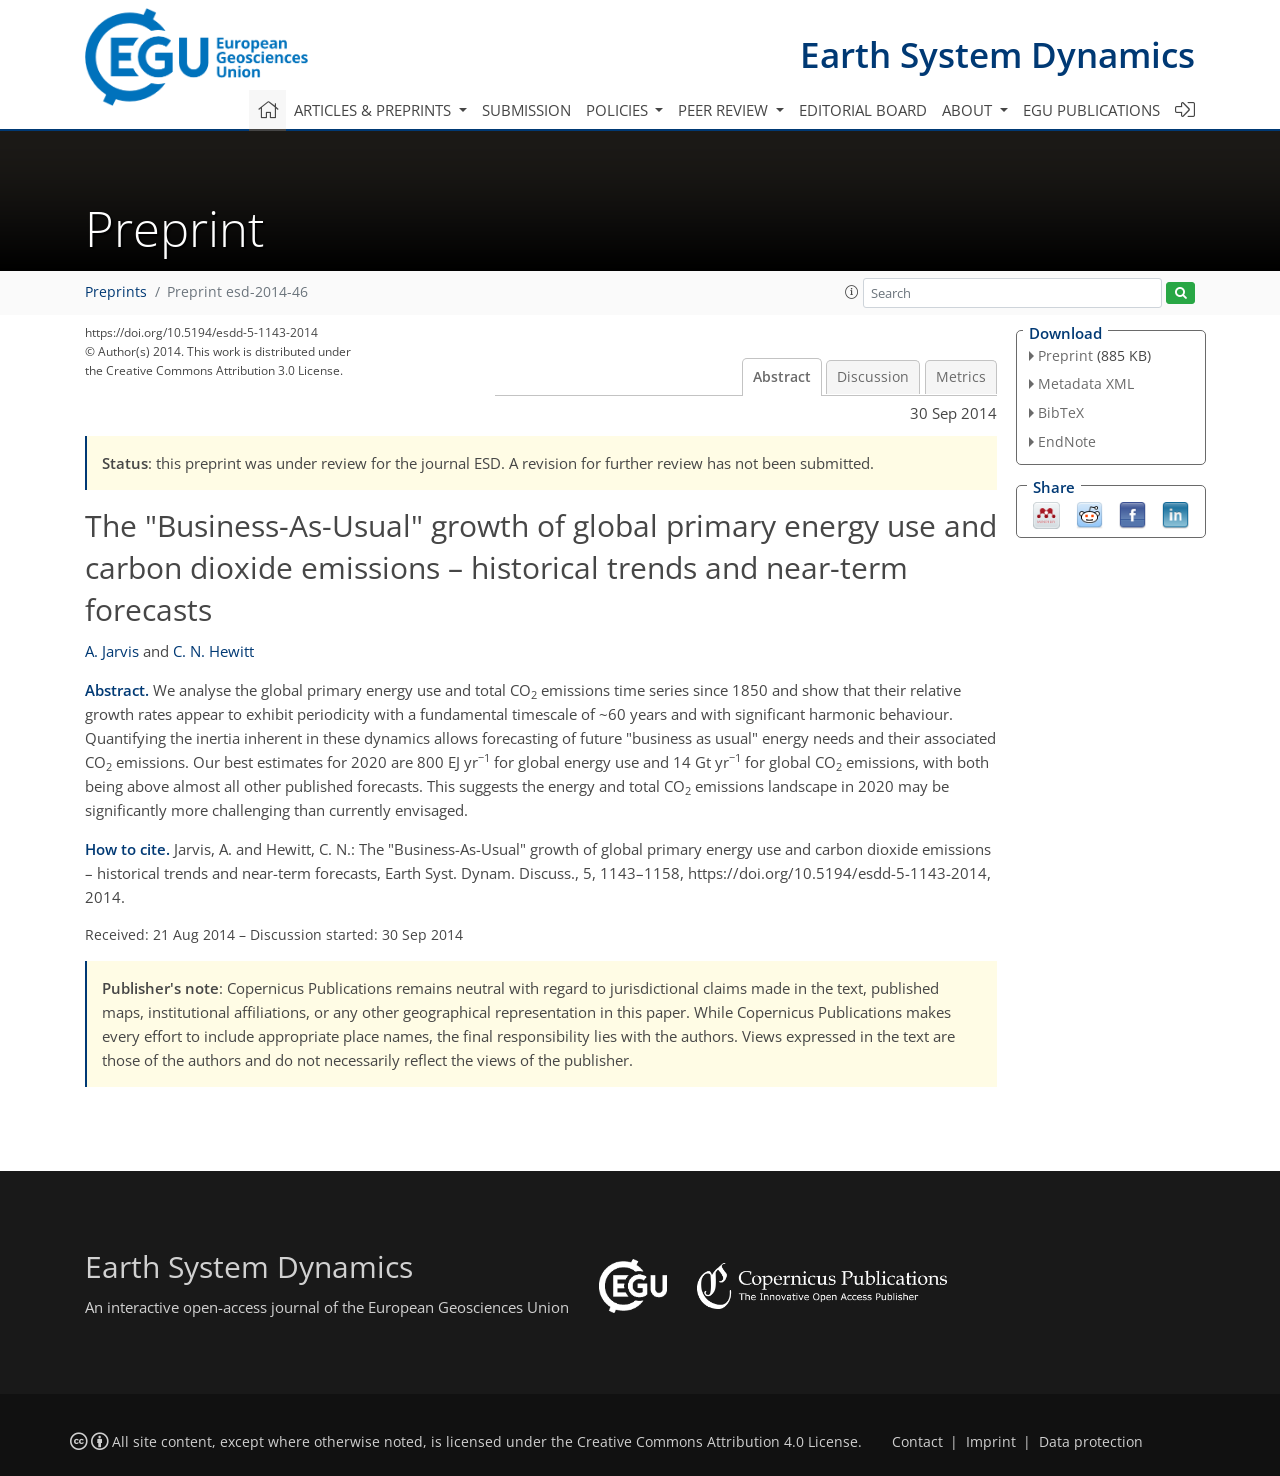 This screenshot has width=1280, height=1476. Describe the element at coordinates (1065, 355) in the screenshot. I see `Preprint` at that location.